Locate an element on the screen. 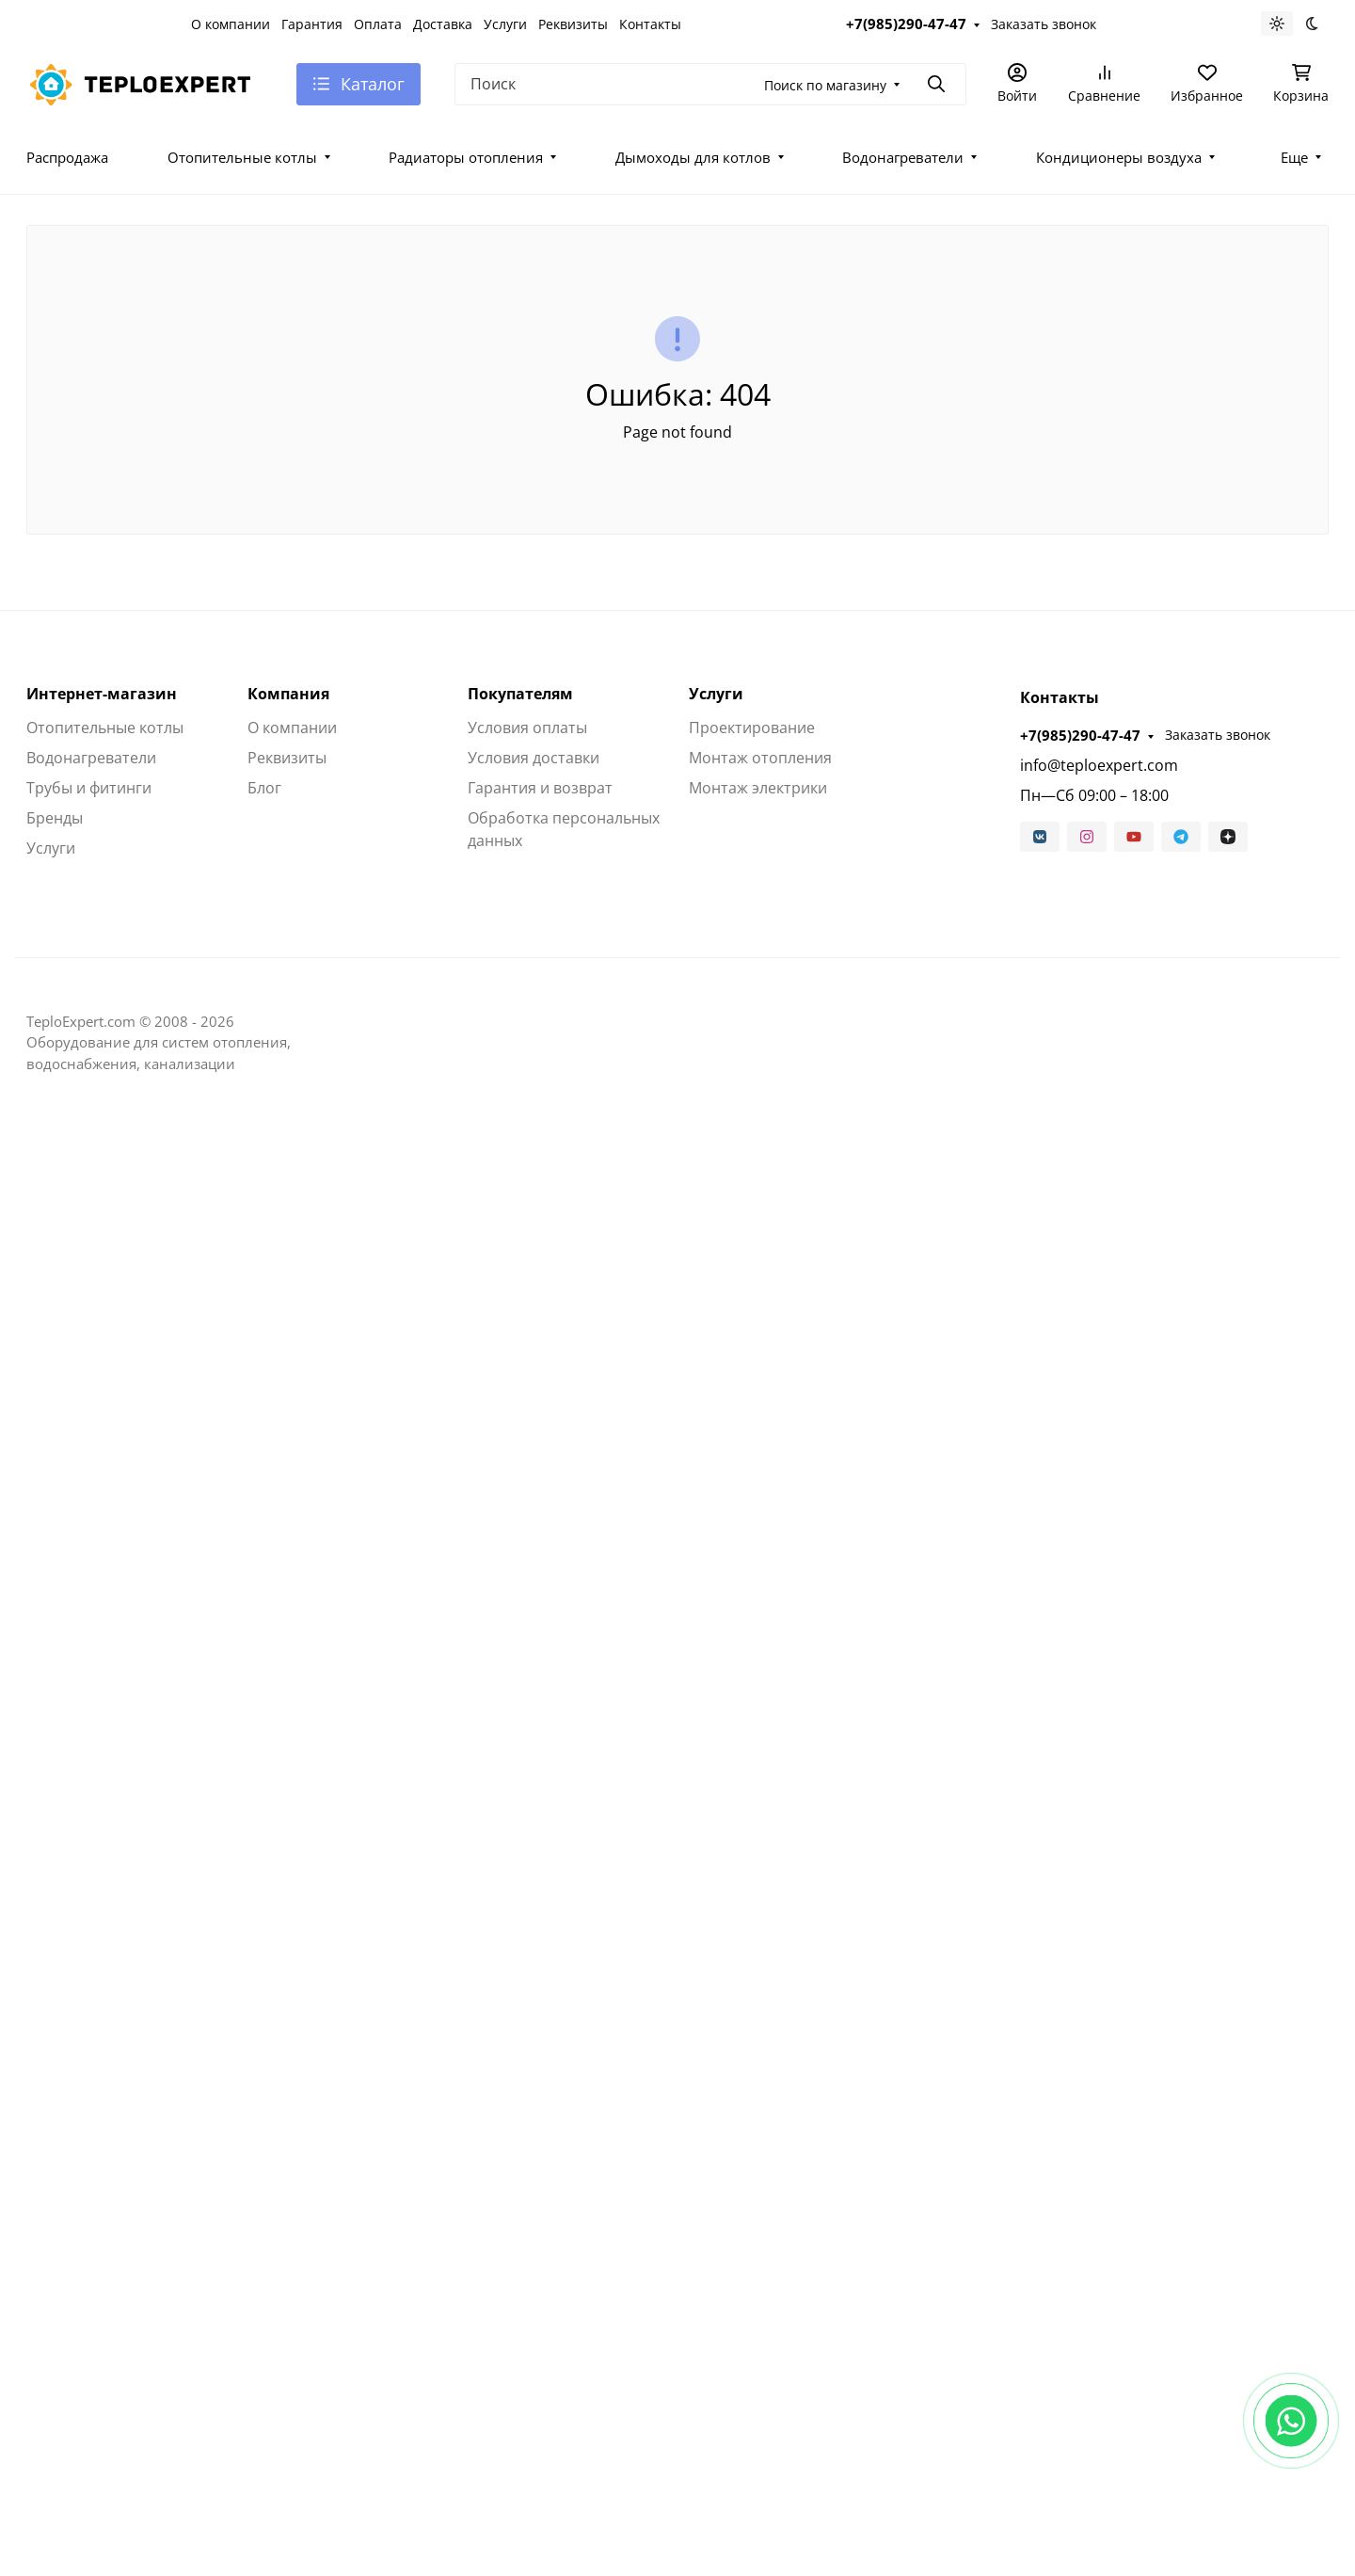  Монтаж отопления is located at coordinates (760, 757).